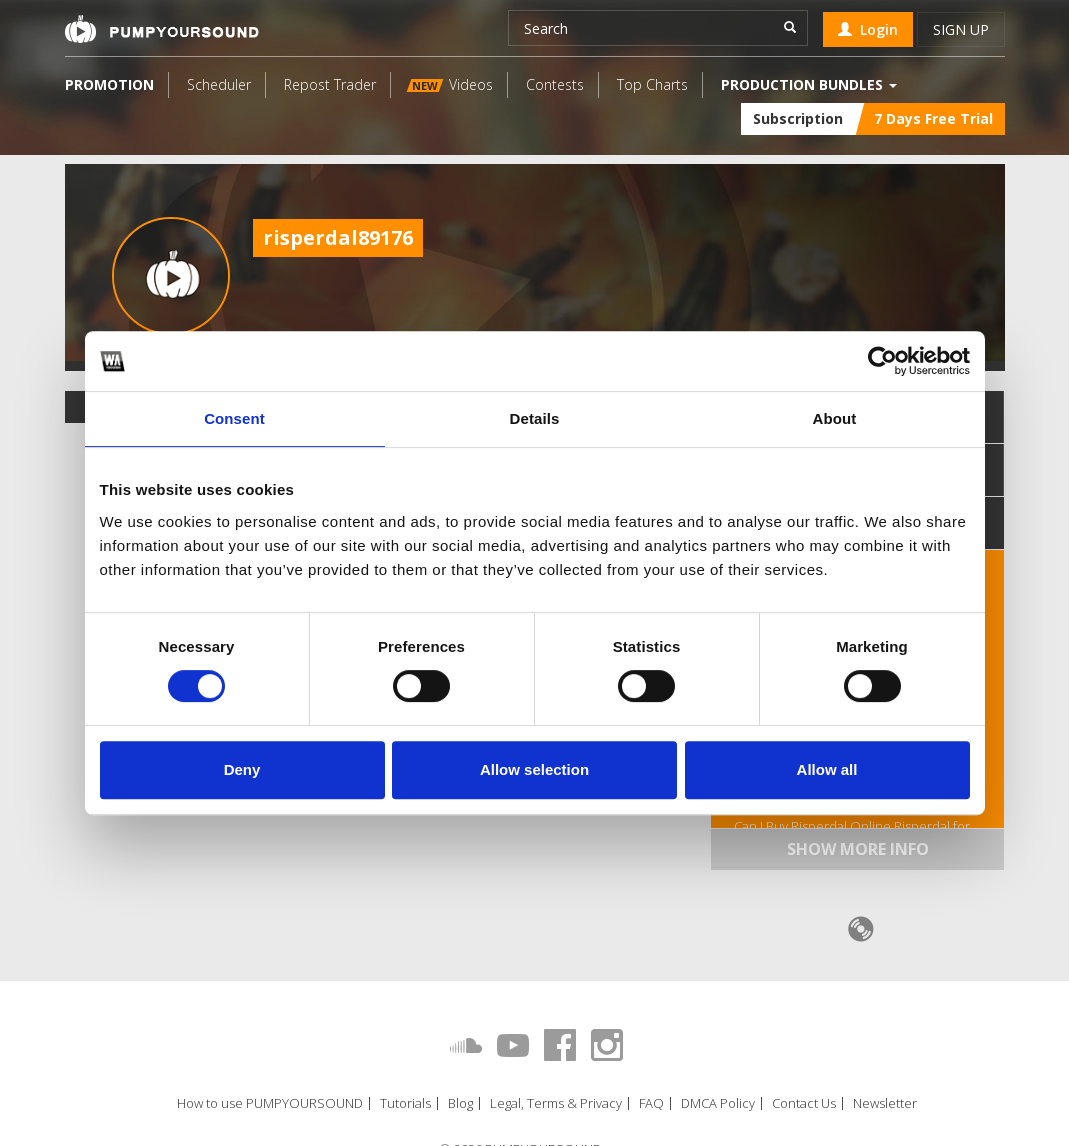 This screenshot has width=1069, height=1146. I want to click on How to use PUMPYOURSOUND, so click(270, 1103).